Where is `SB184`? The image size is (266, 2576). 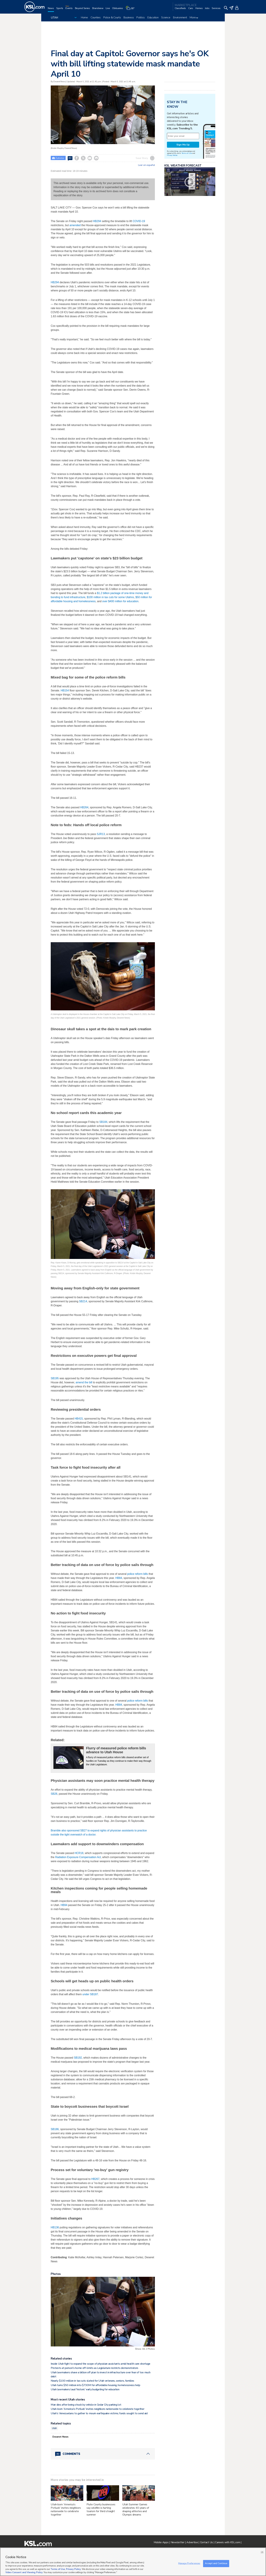 SB184 is located at coordinates (103, 1121).